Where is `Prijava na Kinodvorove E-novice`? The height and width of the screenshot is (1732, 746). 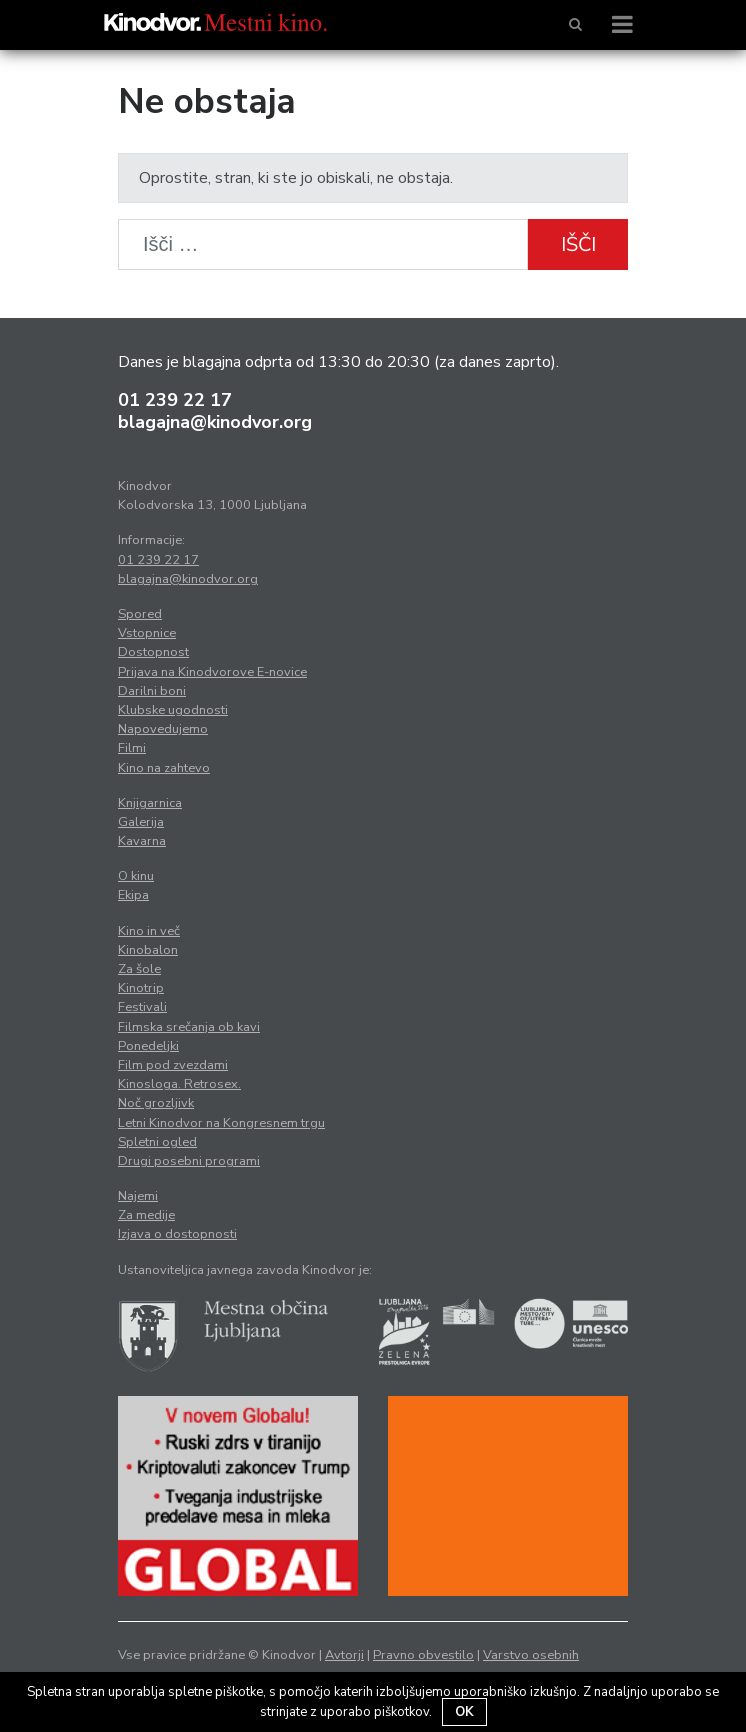 Prijava na Kinodvorove E-novice is located at coordinates (212, 672).